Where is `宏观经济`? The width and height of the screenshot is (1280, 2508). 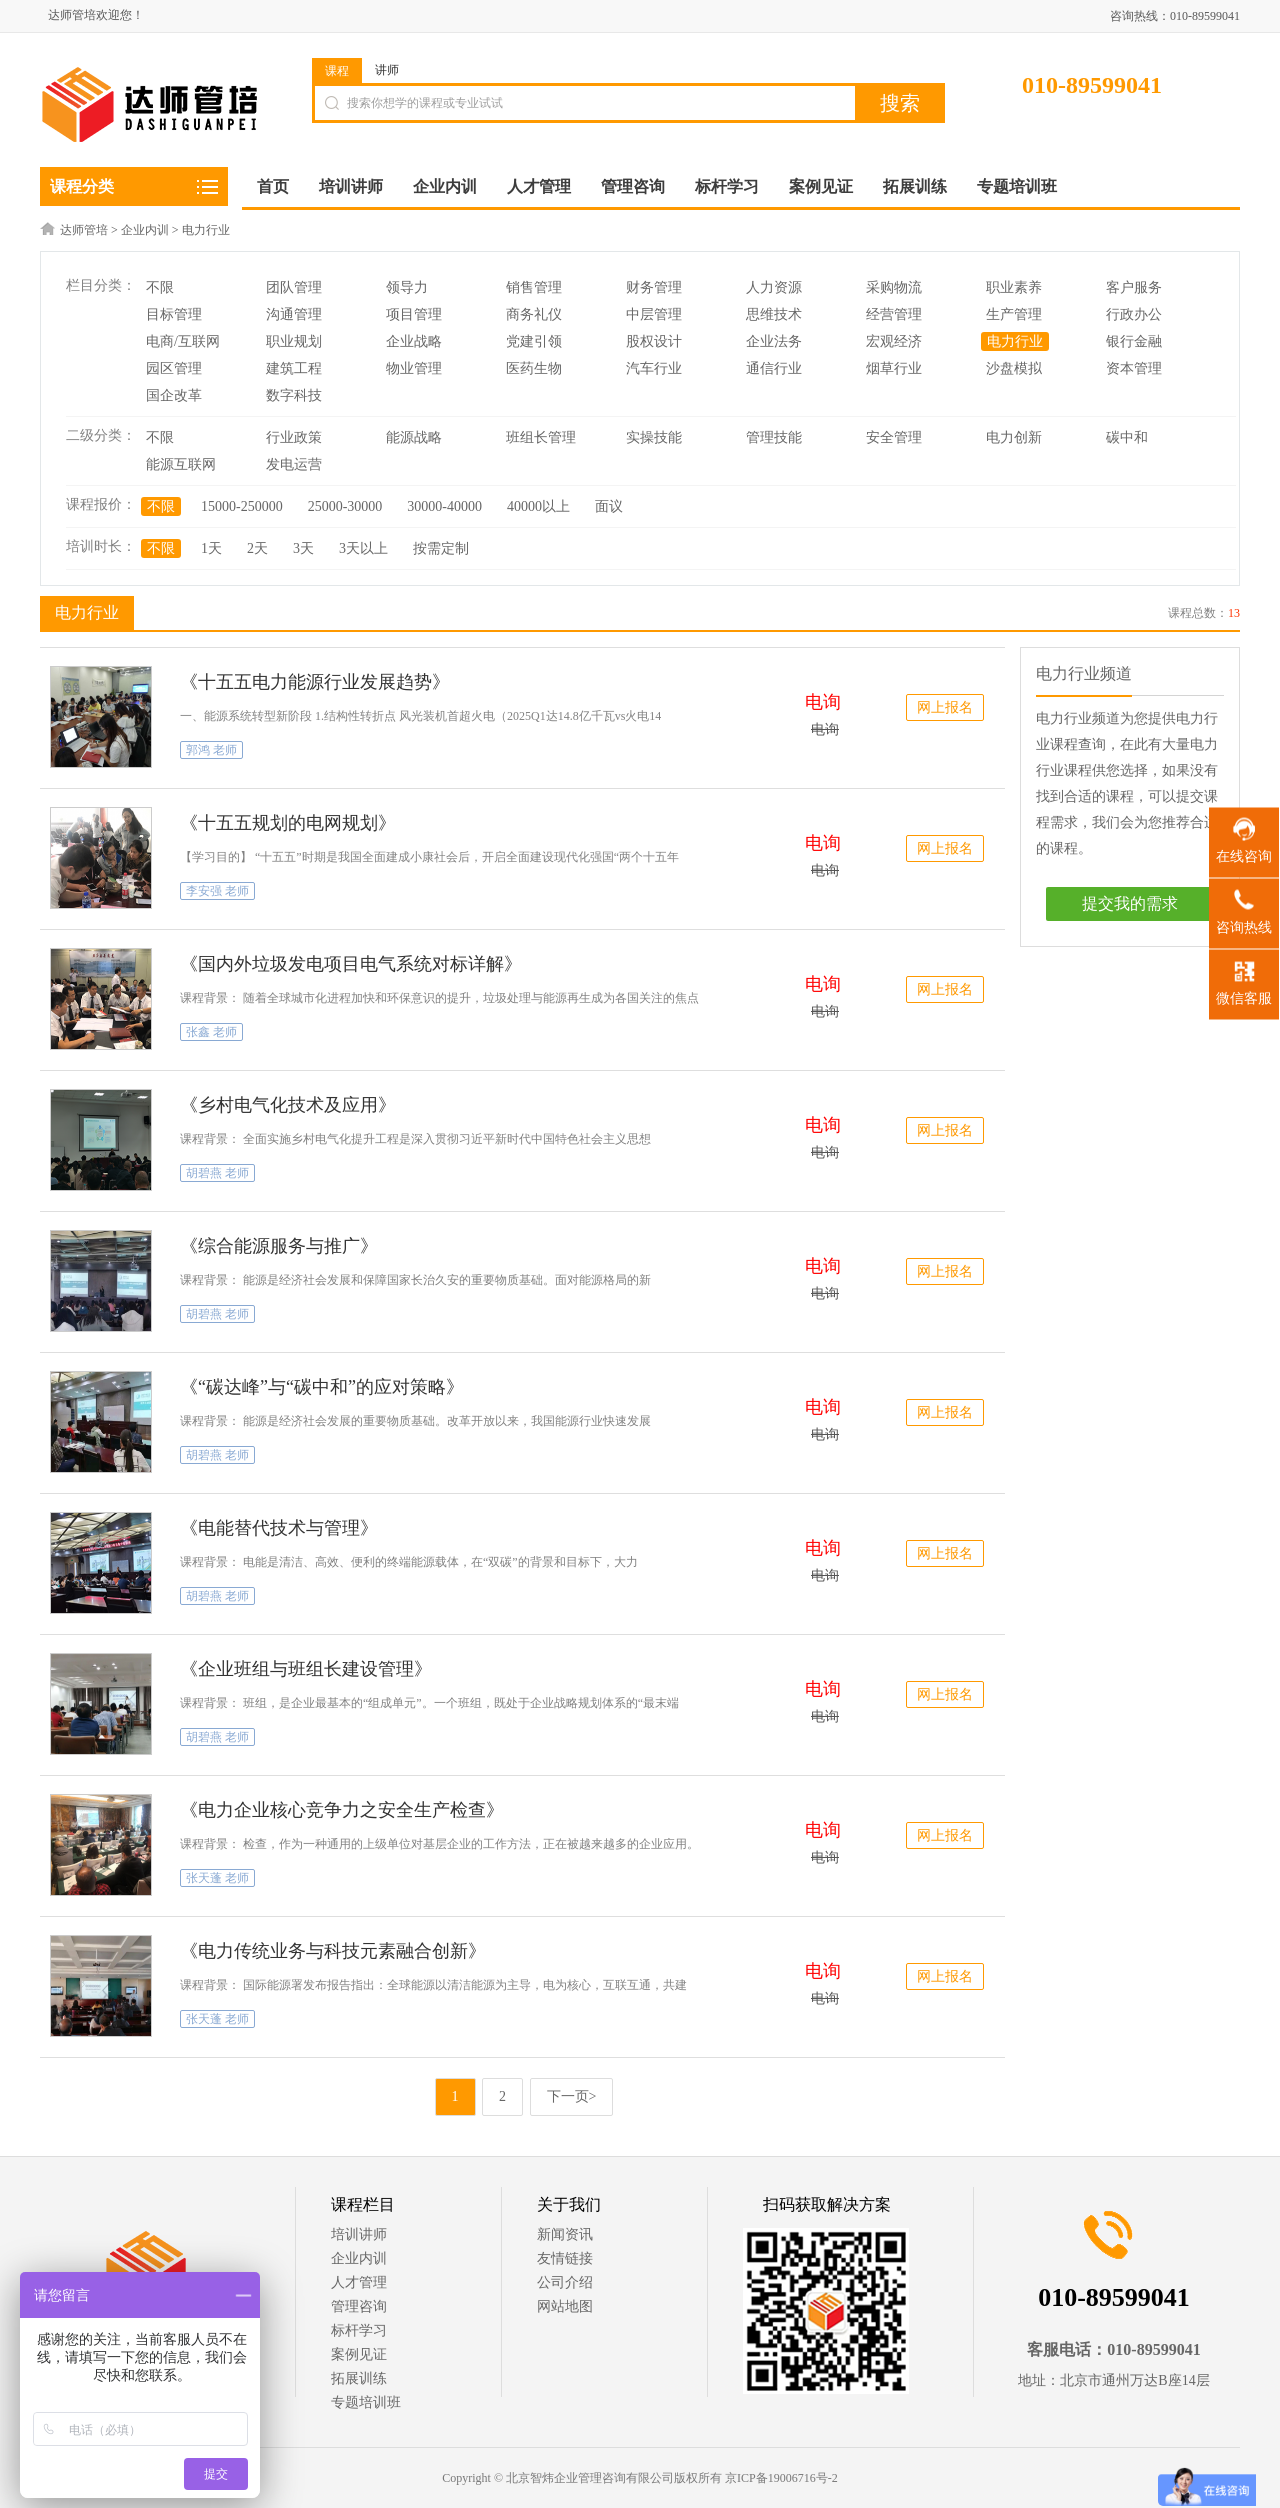
宏观经济 is located at coordinates (894, 341).